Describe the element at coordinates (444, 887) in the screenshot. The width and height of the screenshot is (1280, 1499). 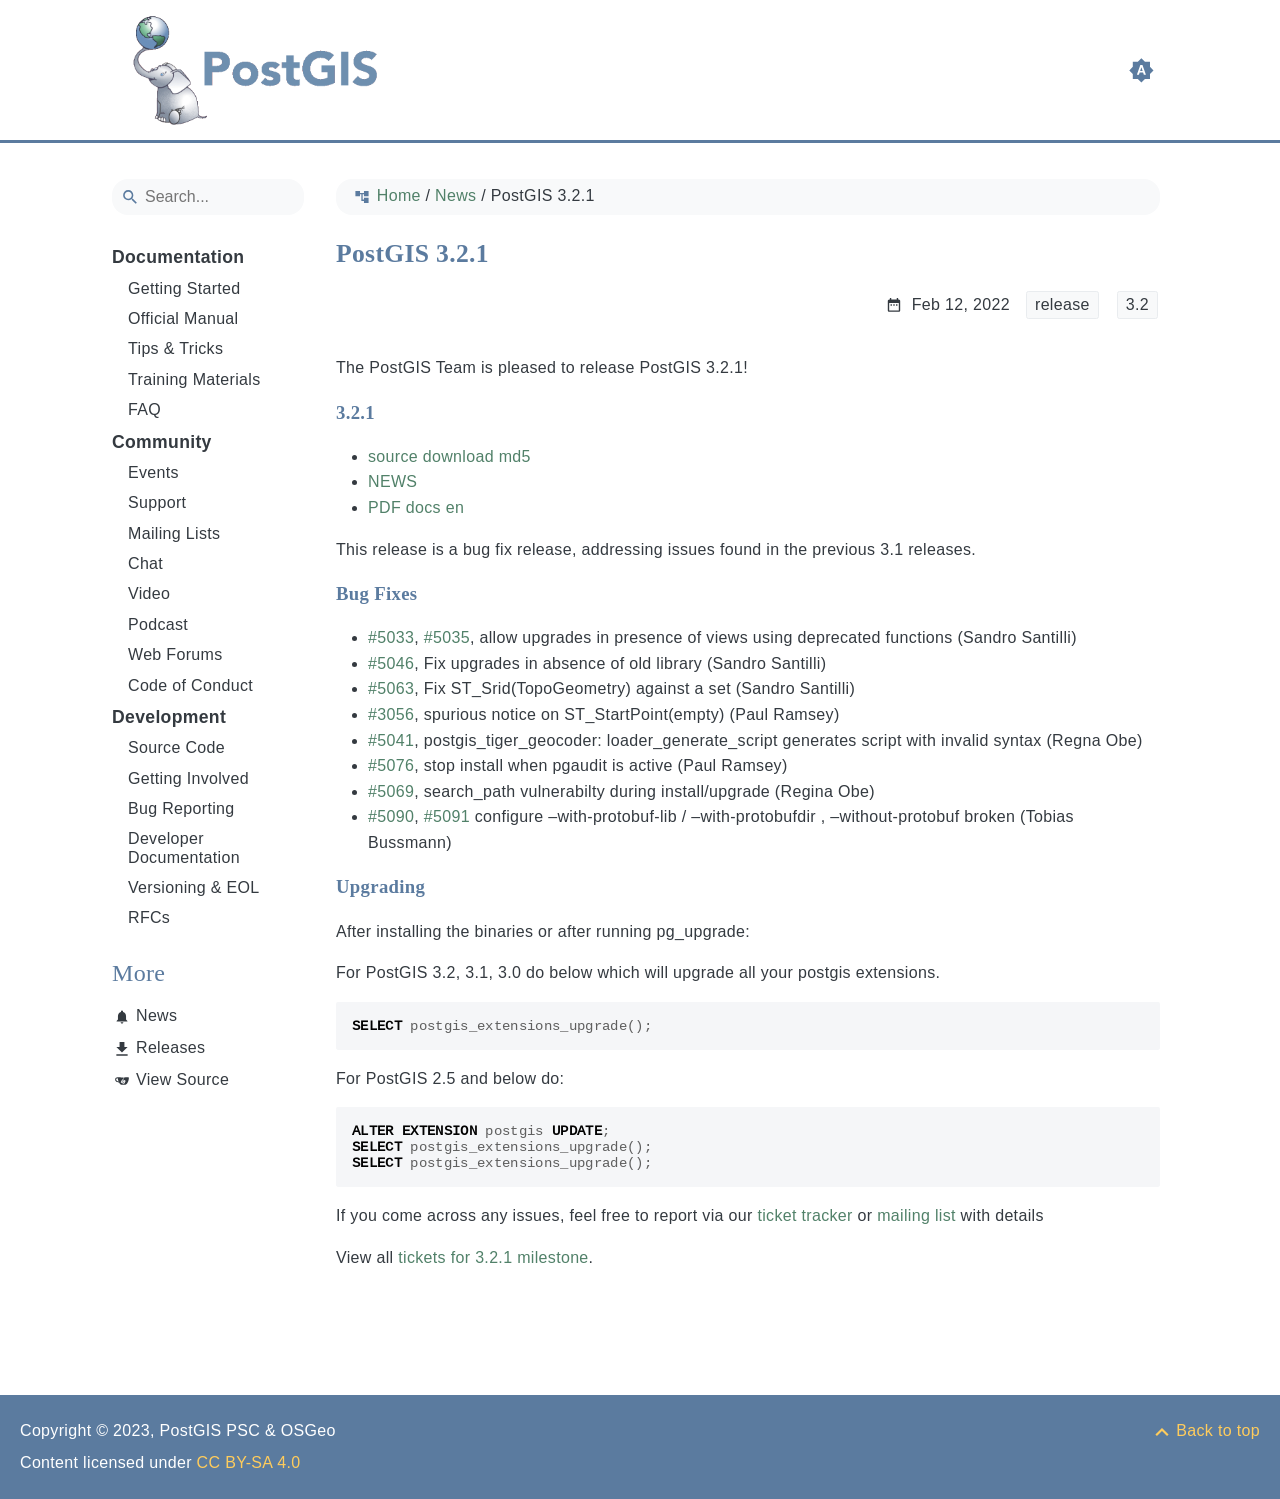
I see `[Anchor to: Upgrading]` at that location.